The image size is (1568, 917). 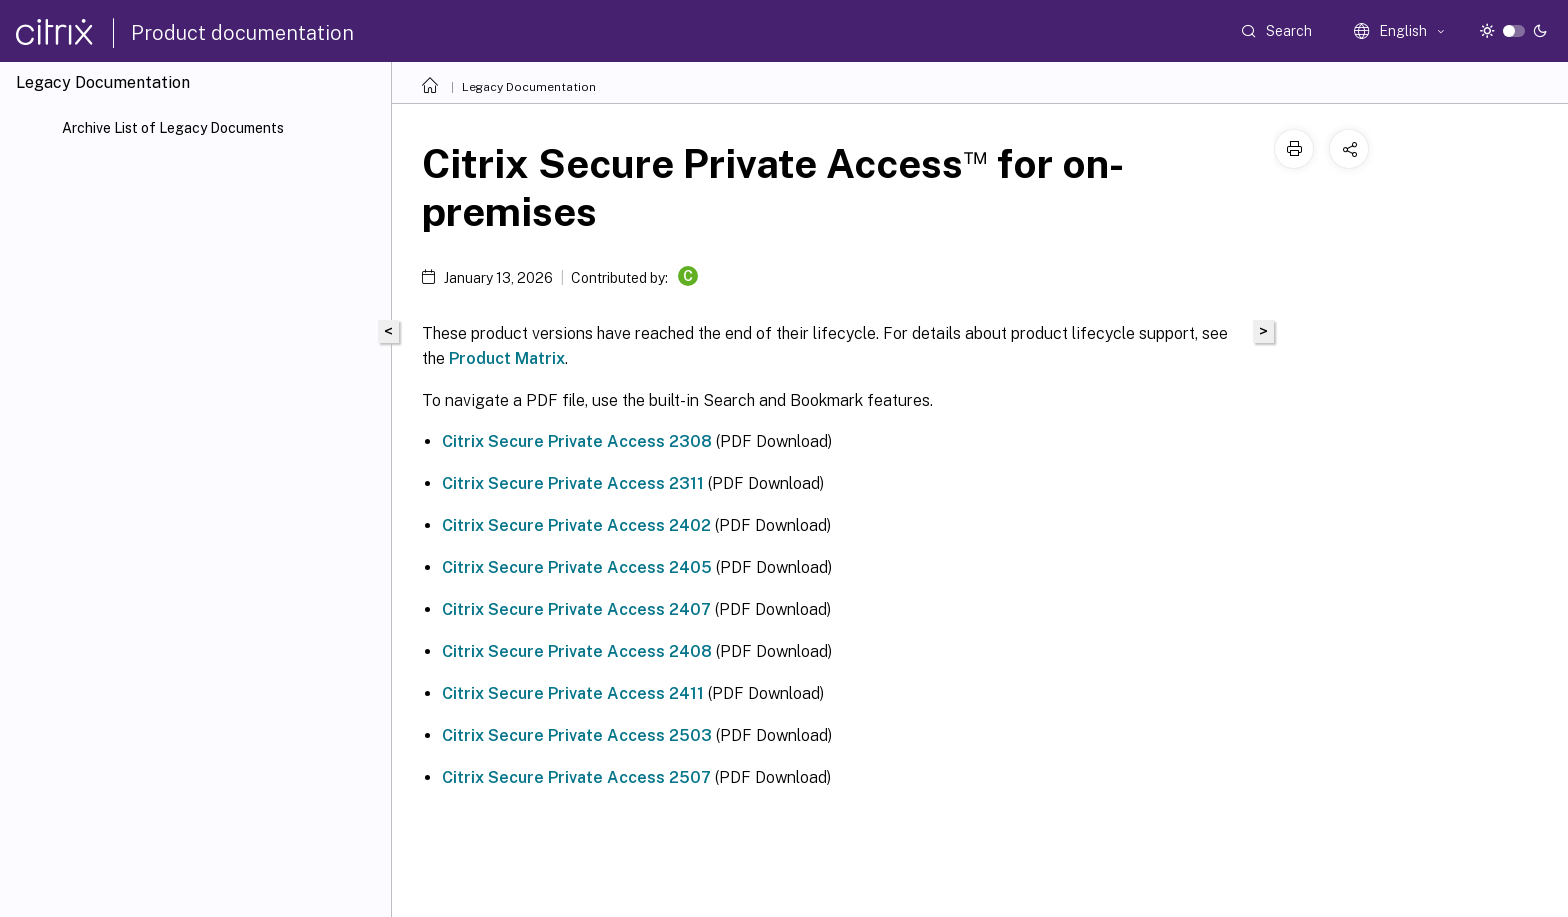 I want to click on Product Matrix, so click(x=507, y=358).